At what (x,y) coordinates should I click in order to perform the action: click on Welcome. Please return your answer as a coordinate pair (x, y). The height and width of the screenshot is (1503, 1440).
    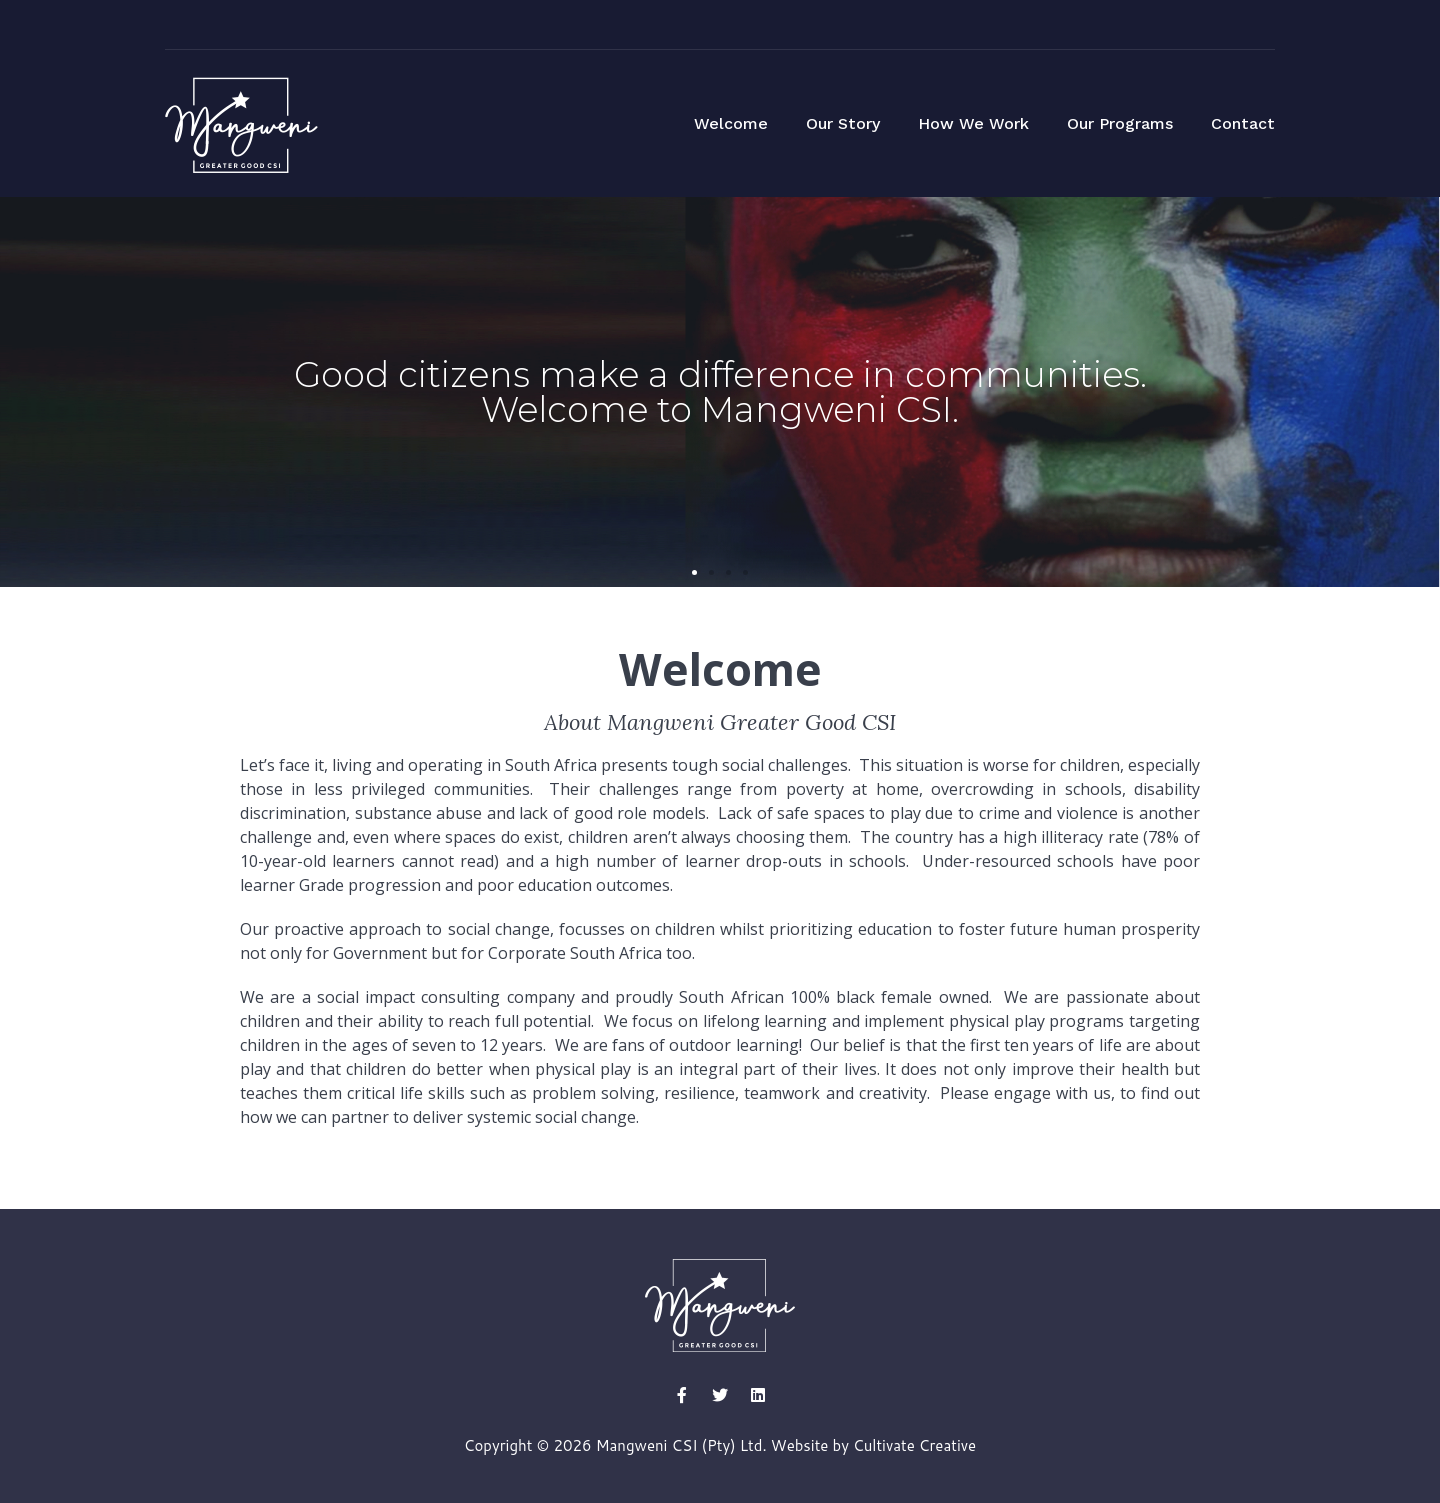
    Looking at the image, I should click on (731, 123).